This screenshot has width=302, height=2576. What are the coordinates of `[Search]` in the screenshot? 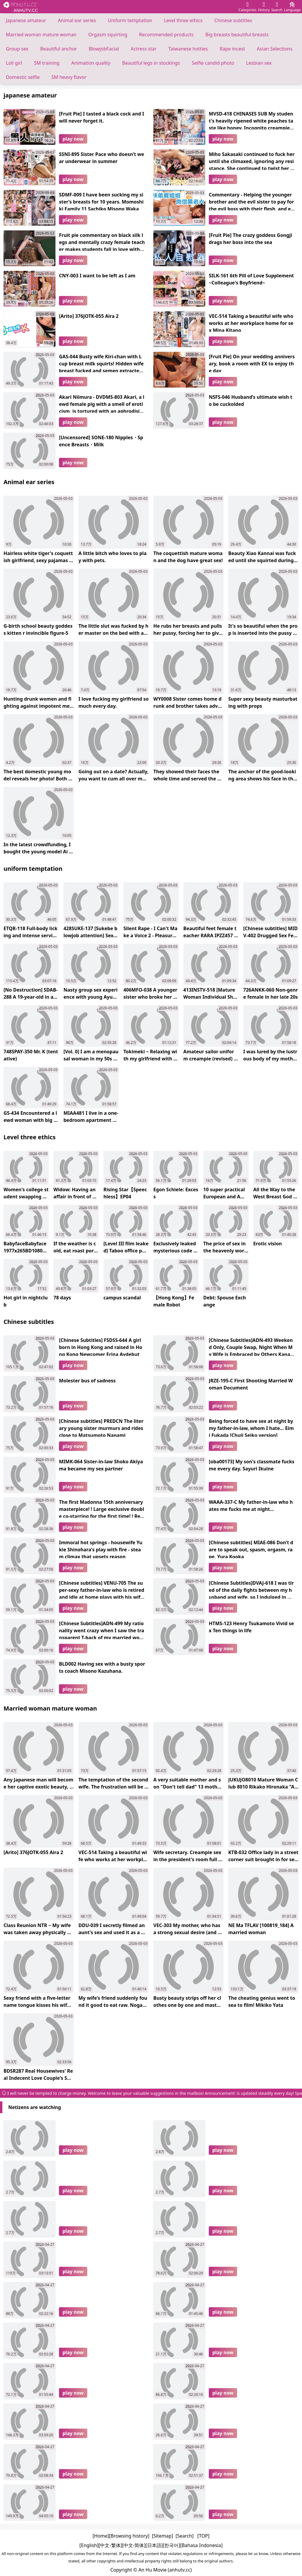 It's located at (184, 2536).